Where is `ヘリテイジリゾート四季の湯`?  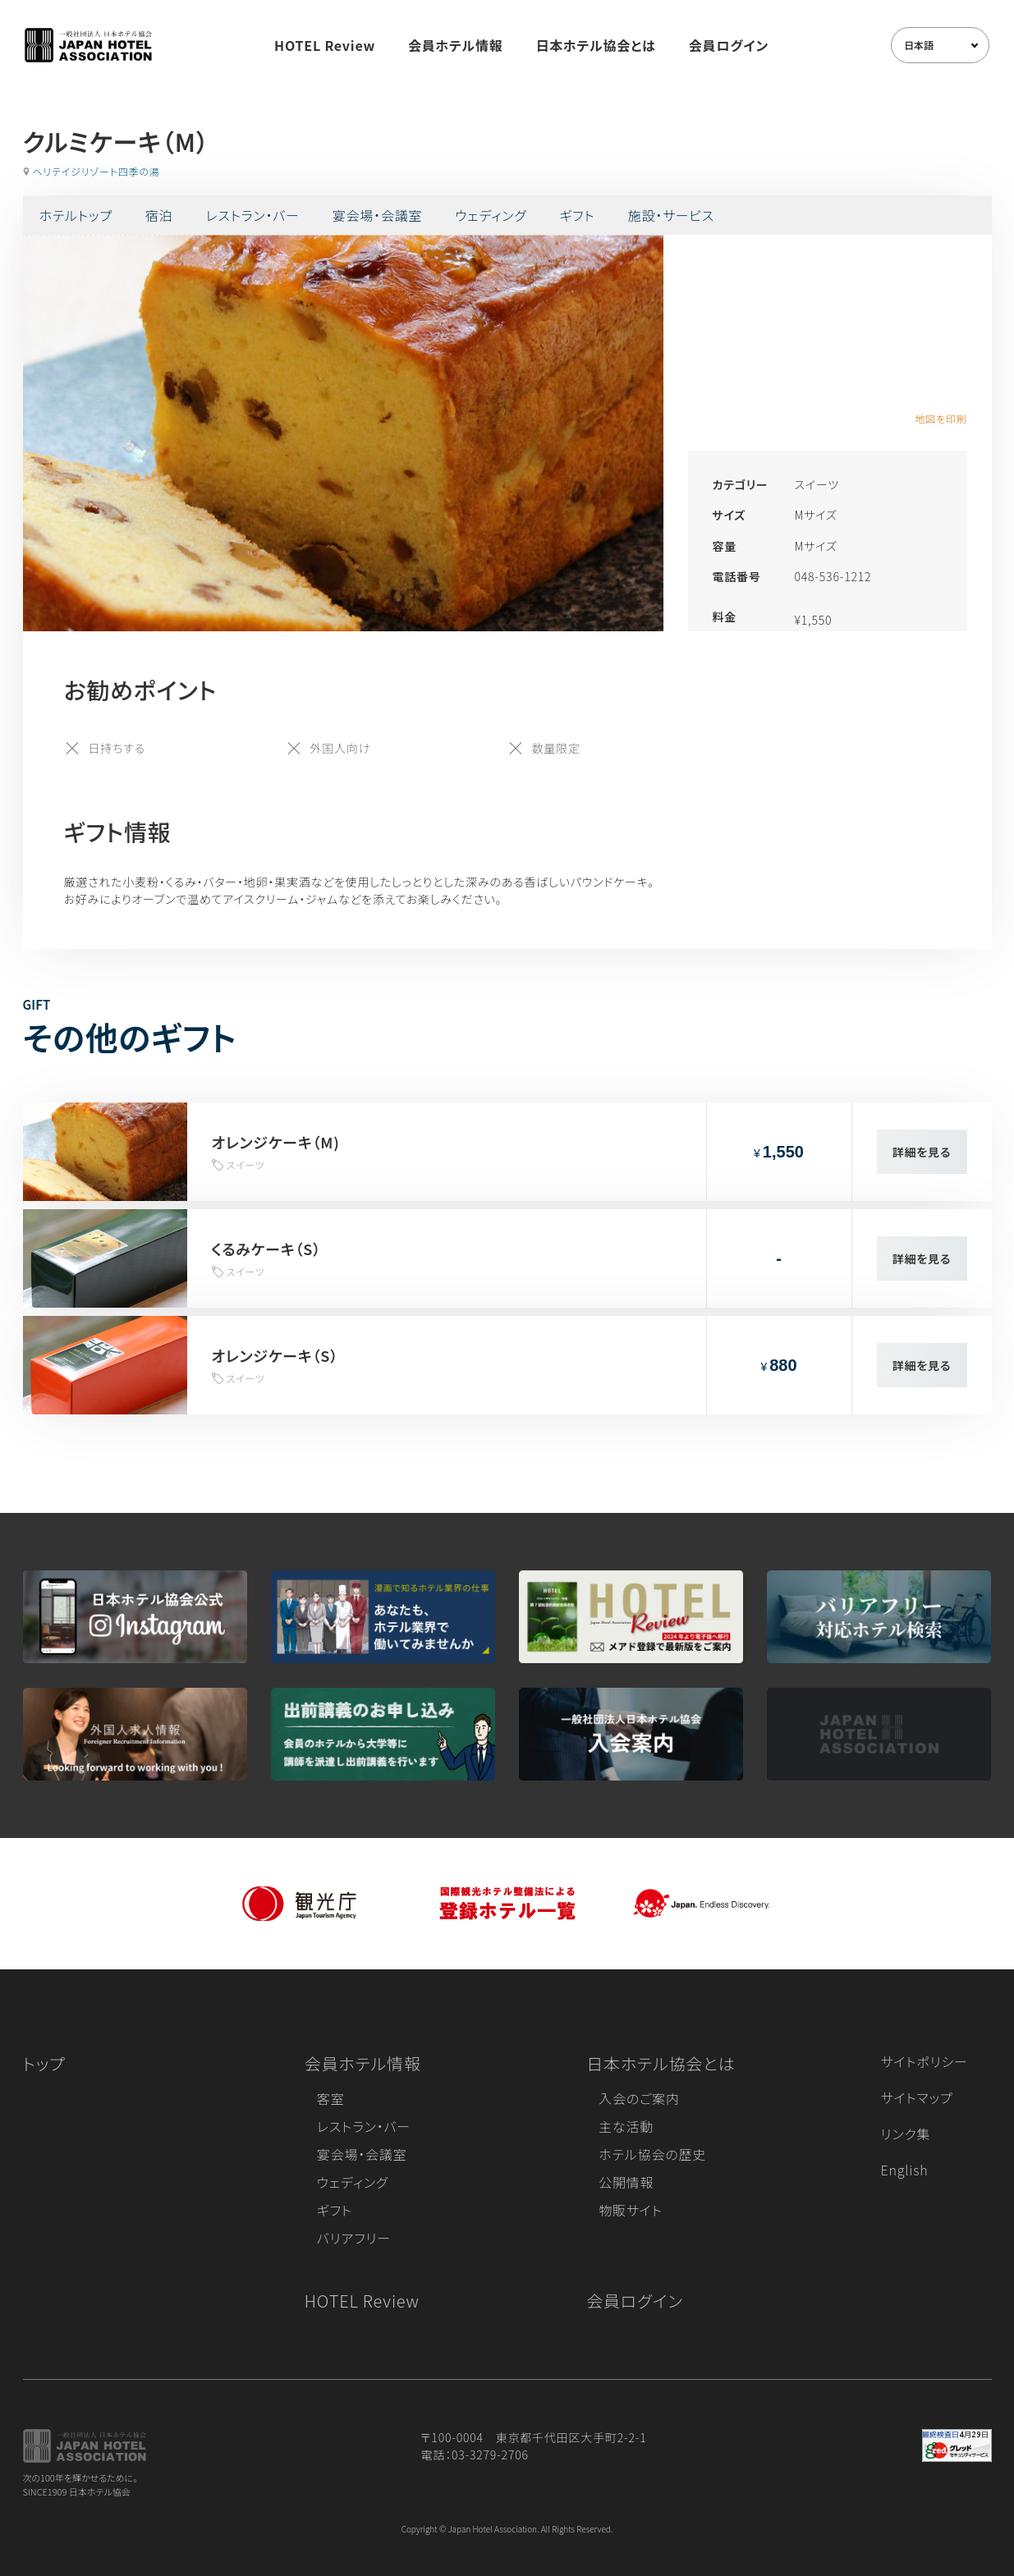
ヘリテイジリゾート四季の湯 is located at coordinates (96, 171).